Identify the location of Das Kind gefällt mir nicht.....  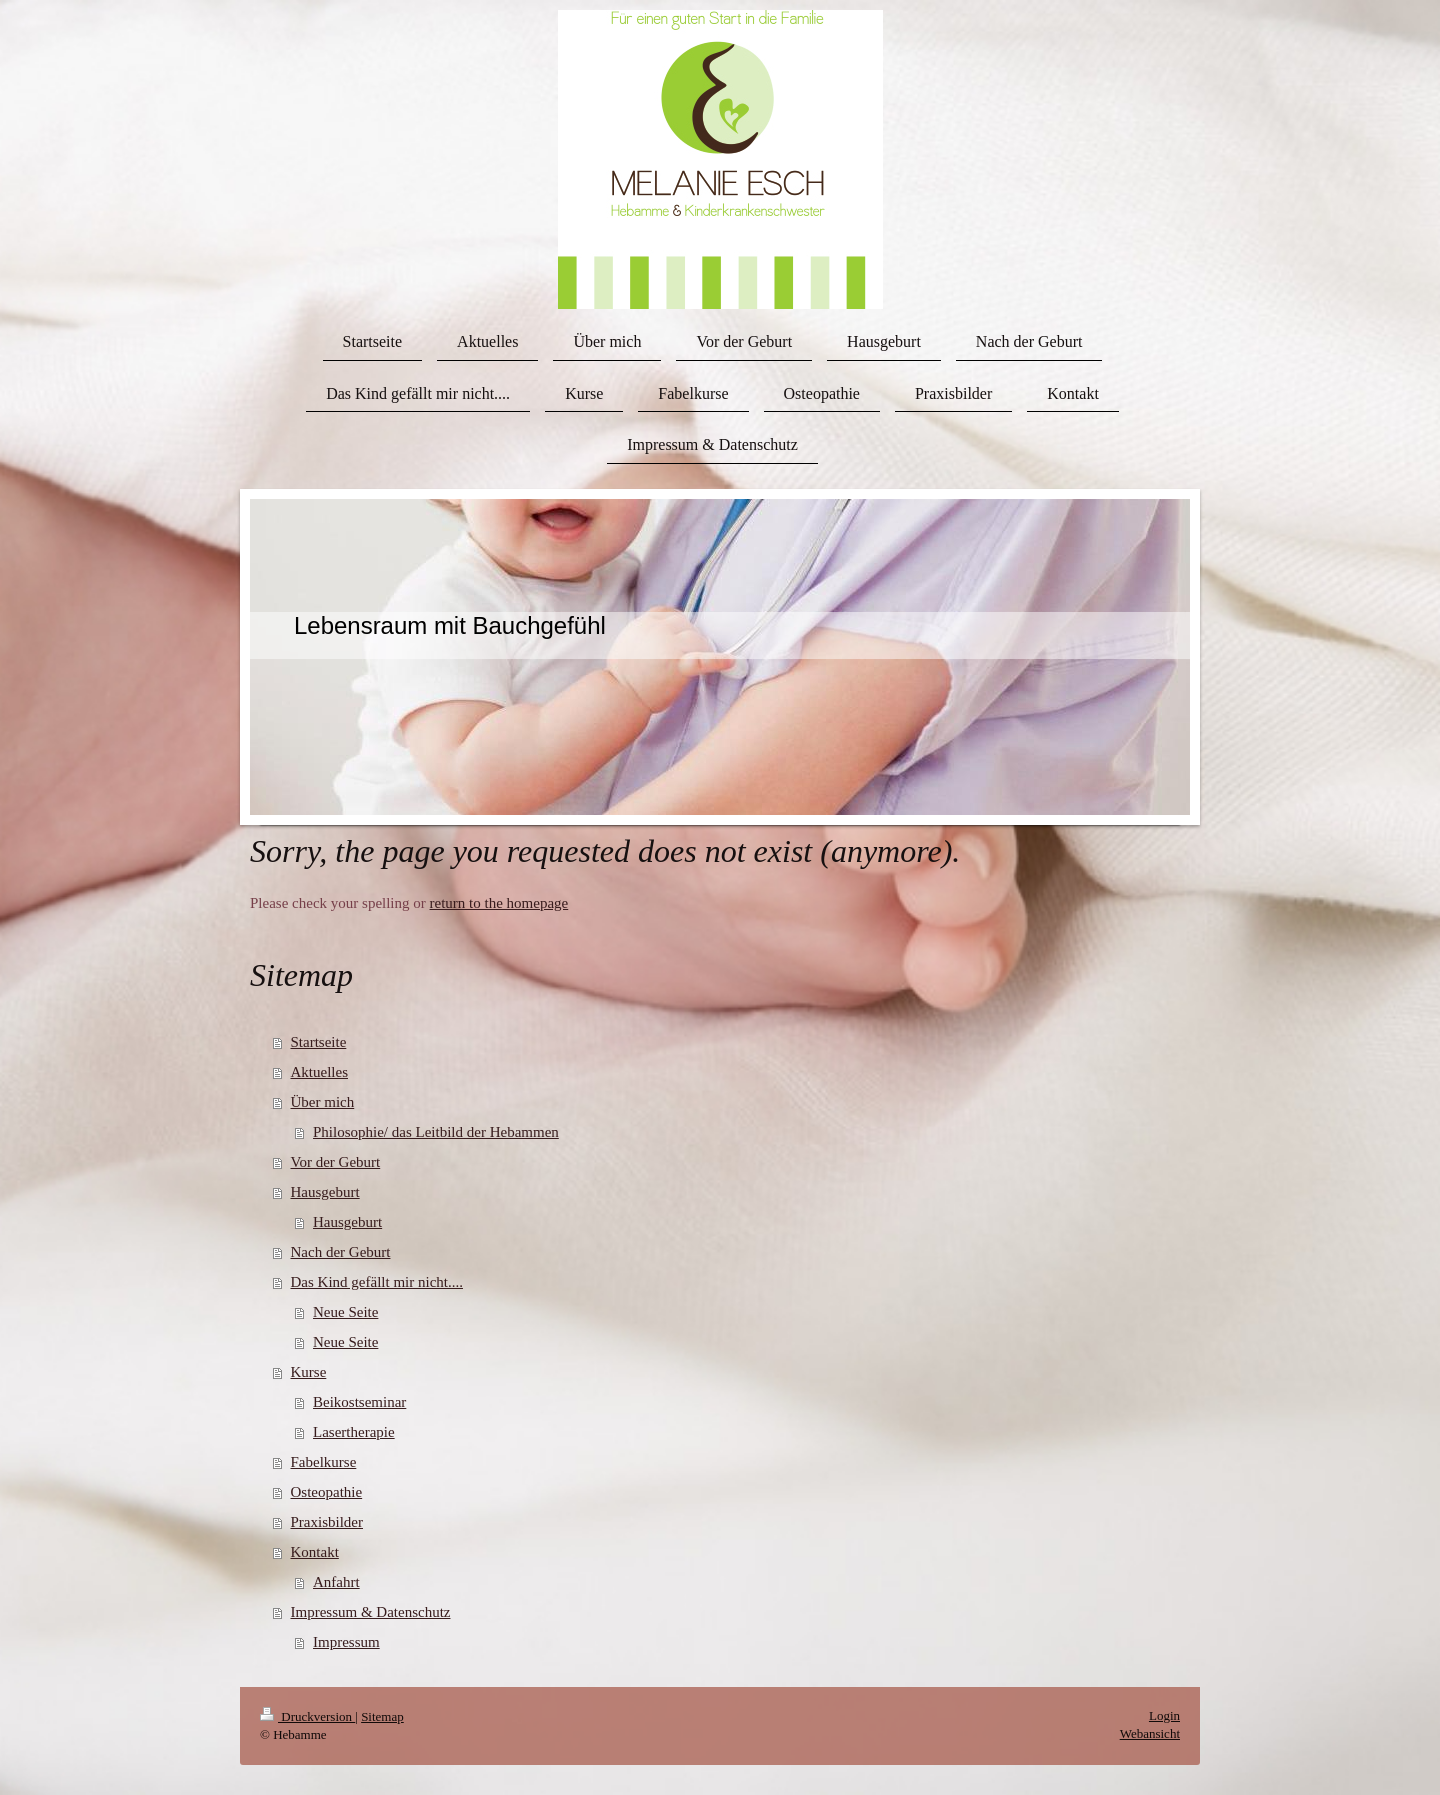
(377, 1282).